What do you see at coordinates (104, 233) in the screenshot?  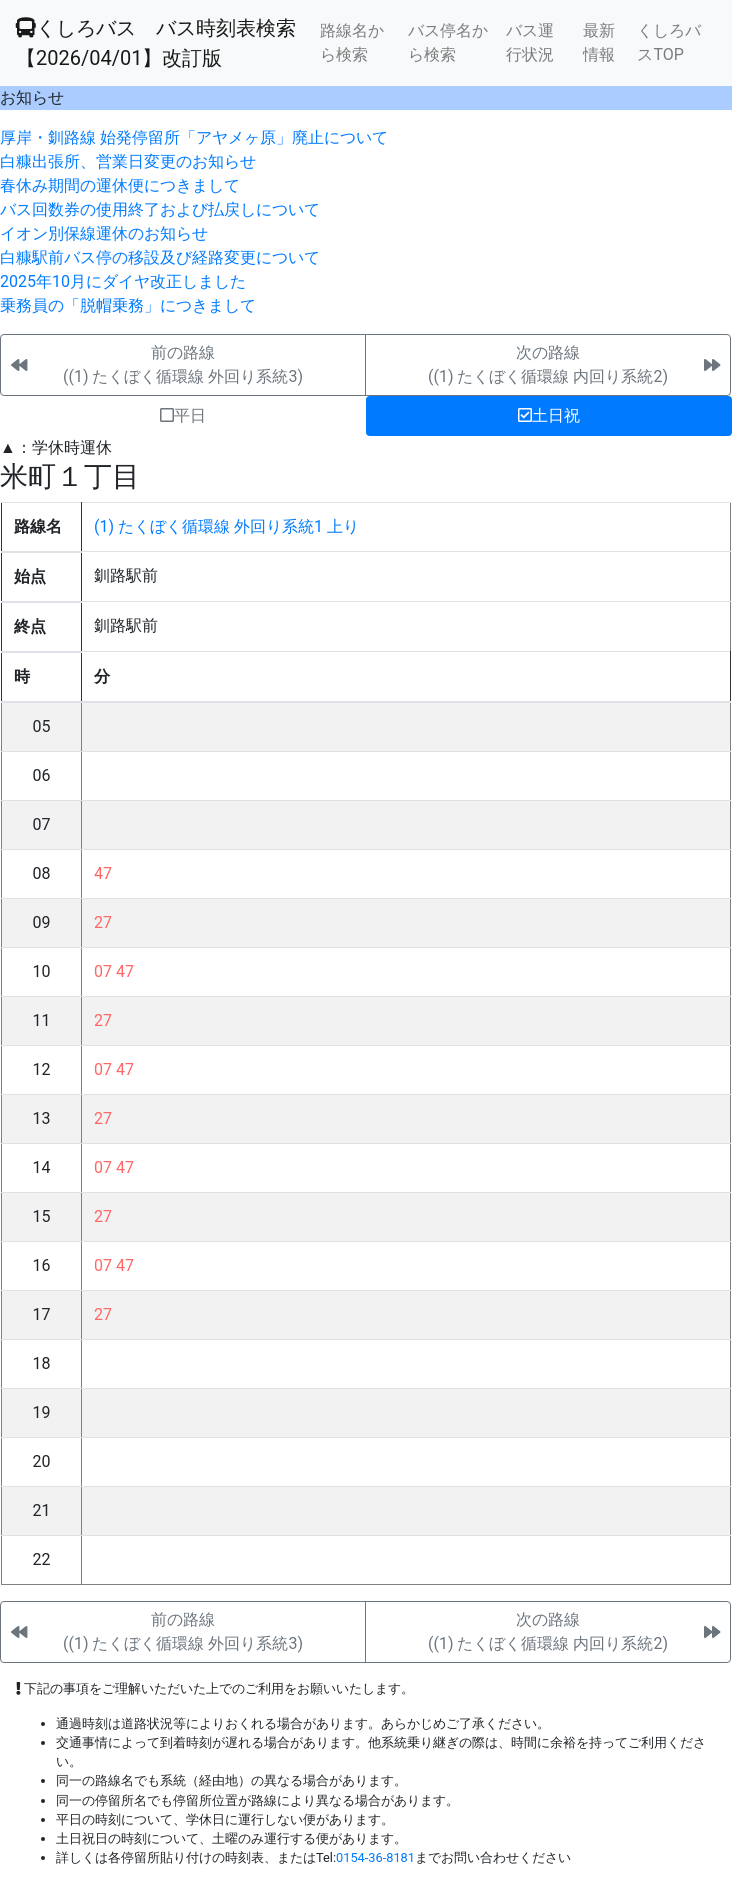 I see `イオン別保線運休のお知らせ` at bounding box center [104, 233].